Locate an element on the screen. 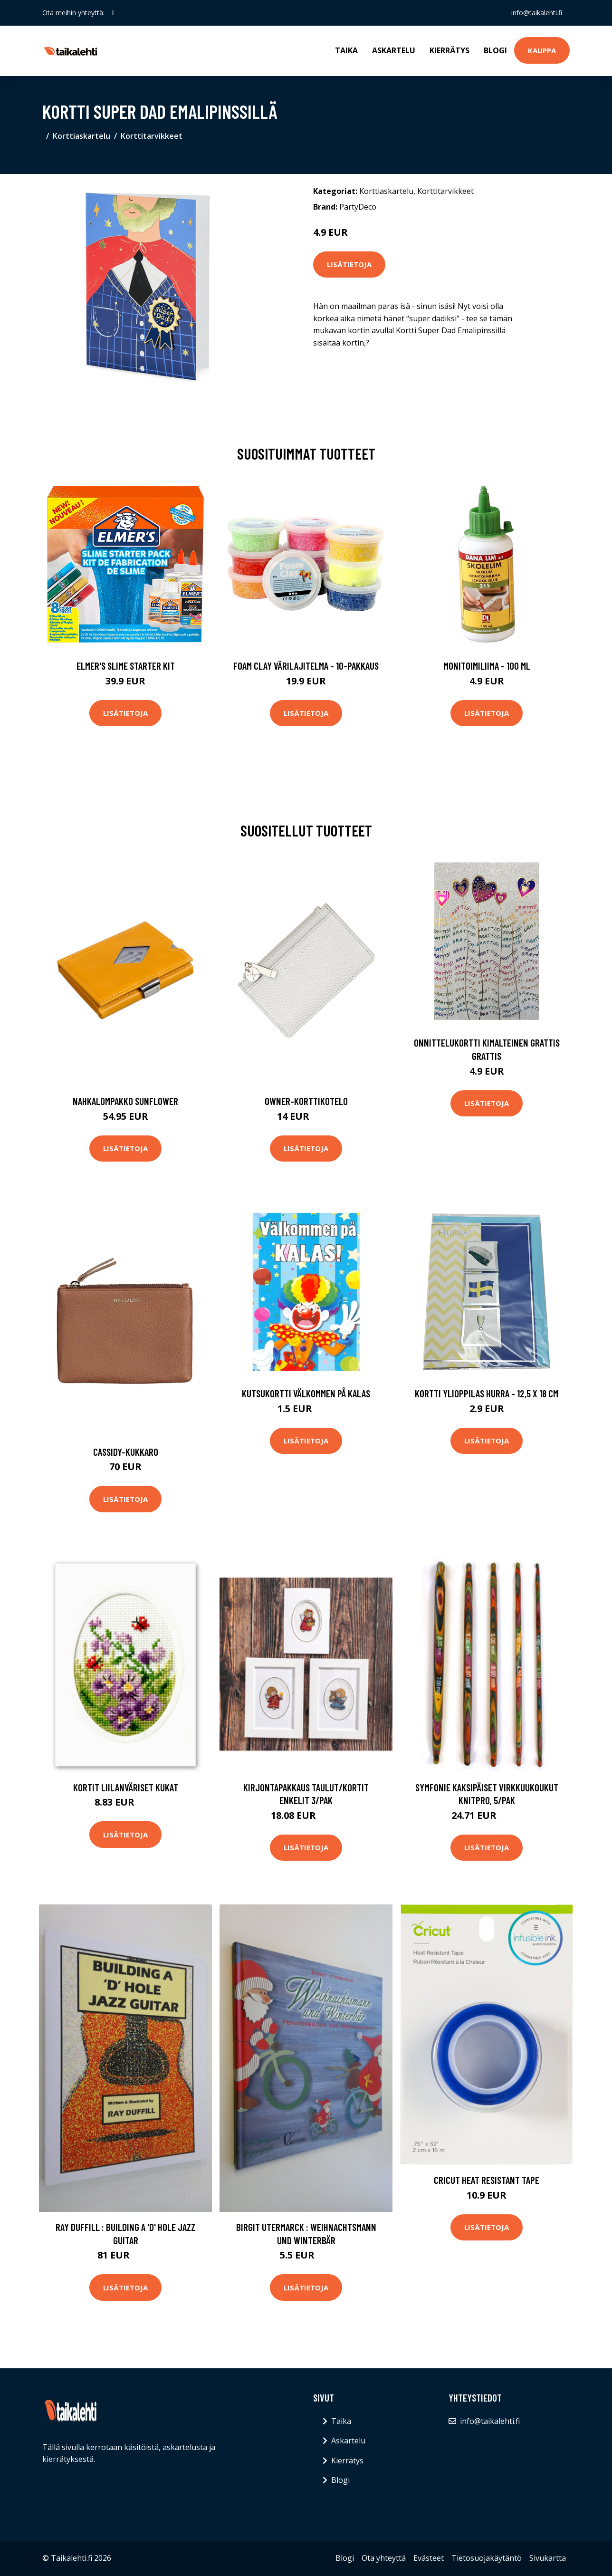 This screenshot has height=2576, width=612. Korttiaskartelu is located at coordinates (81, 136).